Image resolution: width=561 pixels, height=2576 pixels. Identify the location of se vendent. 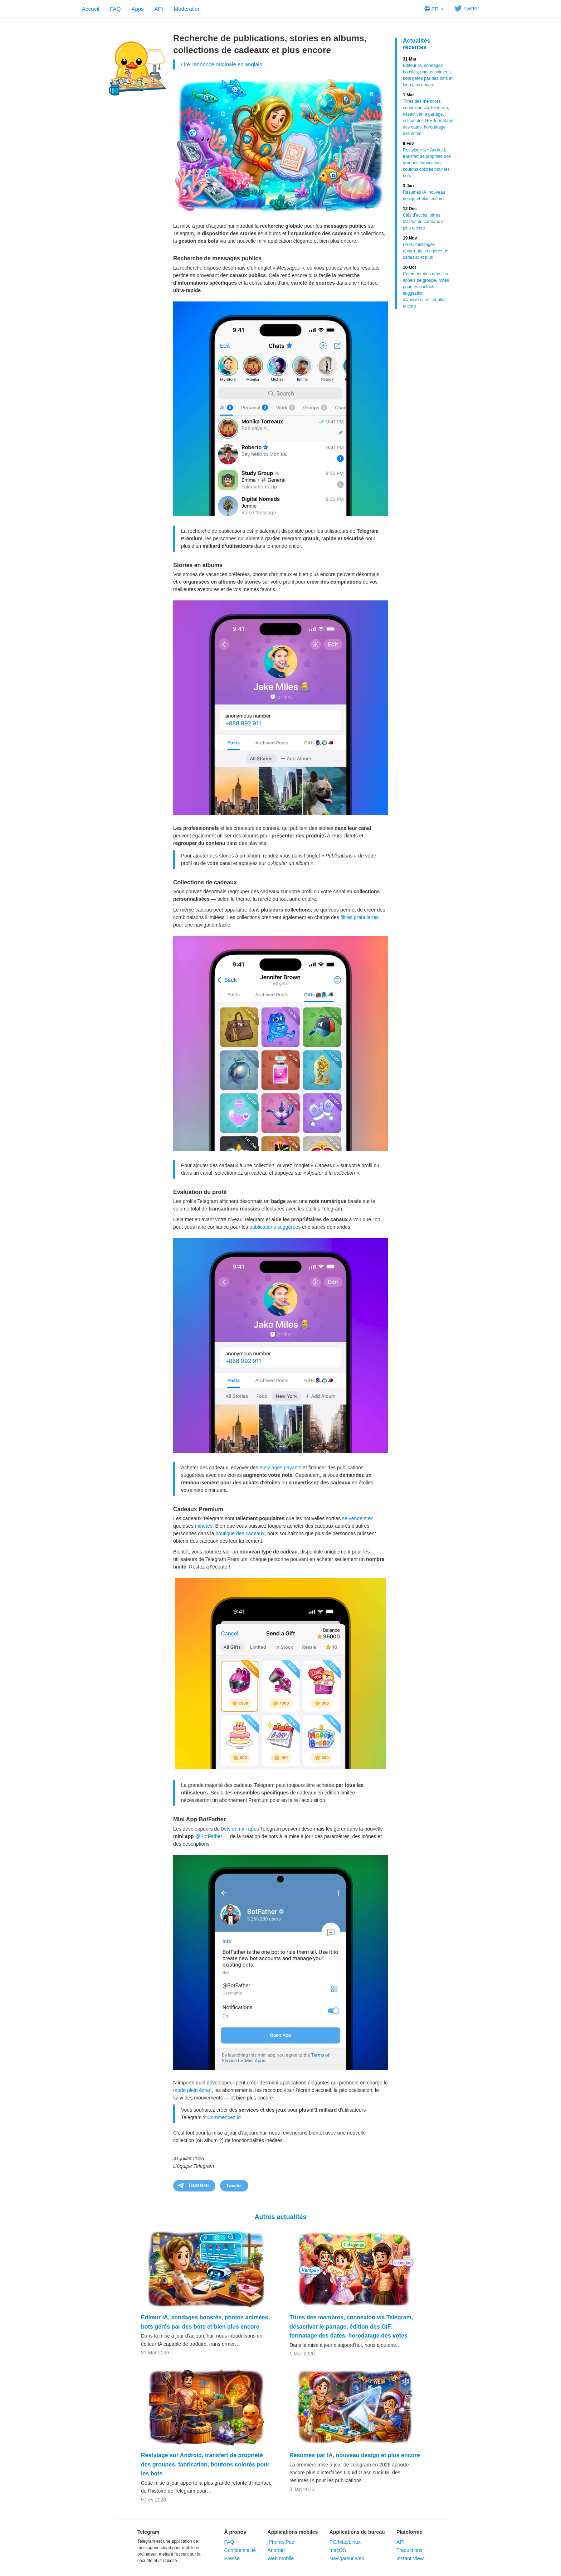
(354, 1518).